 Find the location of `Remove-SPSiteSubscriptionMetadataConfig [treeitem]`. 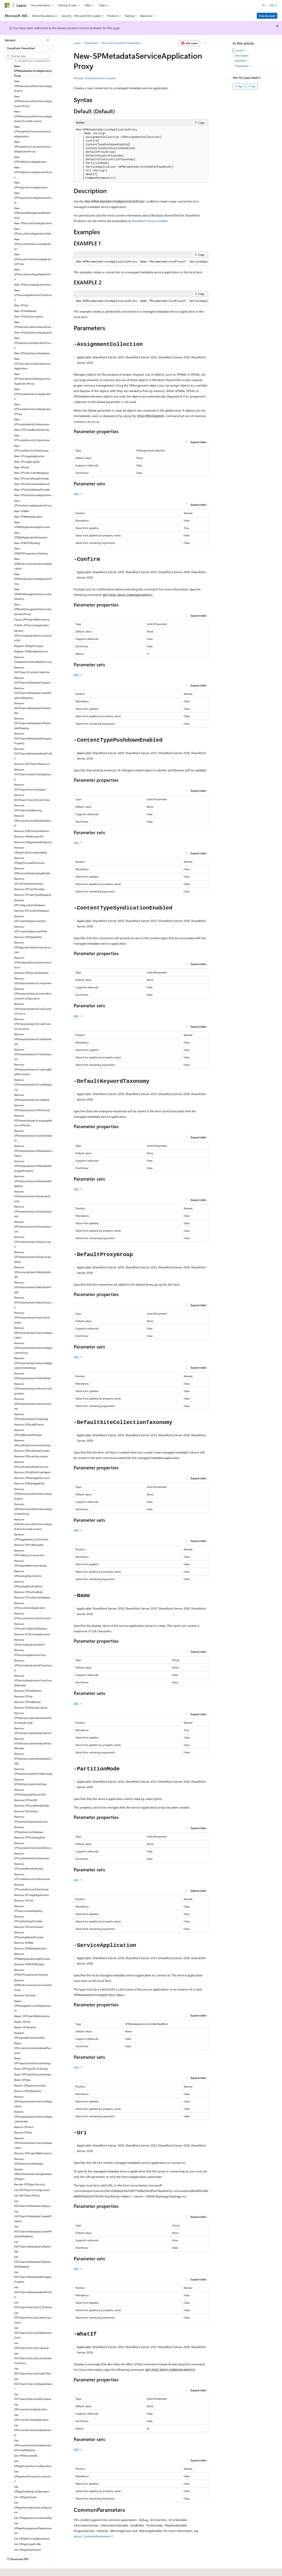

Remove-SPSiteSubscriptionMetadataConfig [treeitem] is located at coordinates (33, 1758).